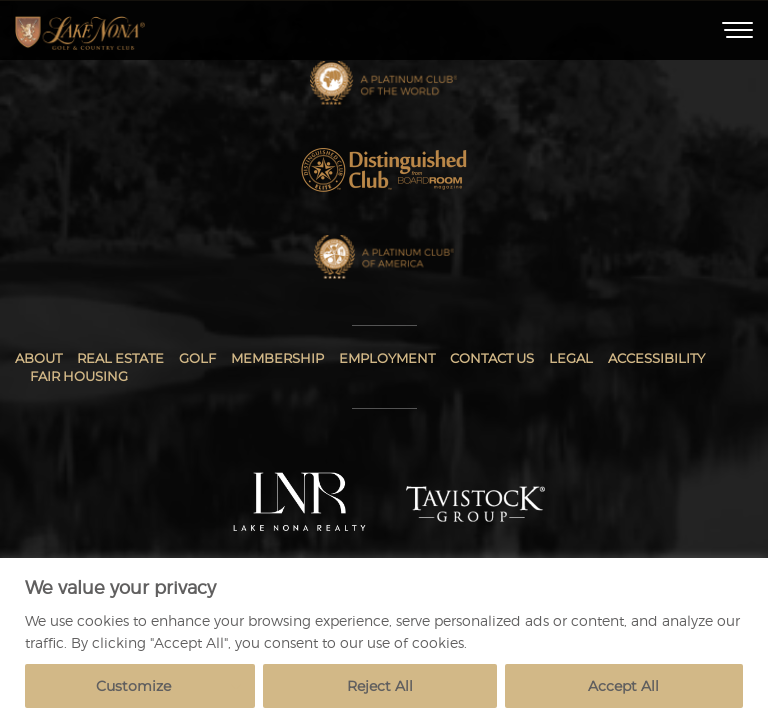 The width and height of the screenshot is (768, 725). Describe the element at coordinates (380, 686) in the screenshot. I see `Reject All` at that location.